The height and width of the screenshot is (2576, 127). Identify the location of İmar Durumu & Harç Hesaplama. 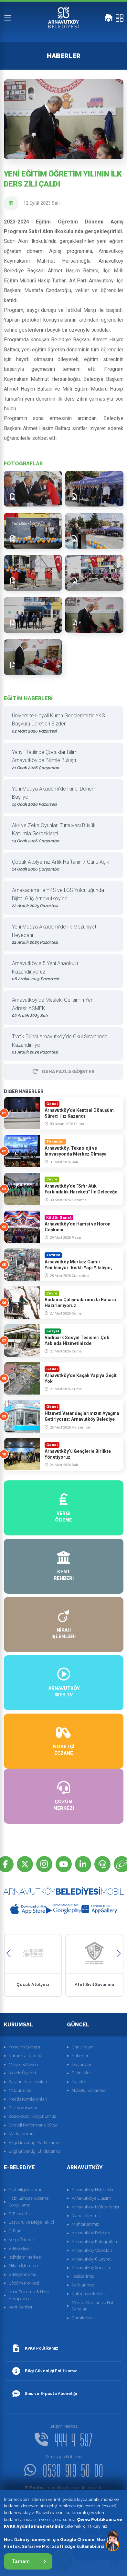
(29, 2295).